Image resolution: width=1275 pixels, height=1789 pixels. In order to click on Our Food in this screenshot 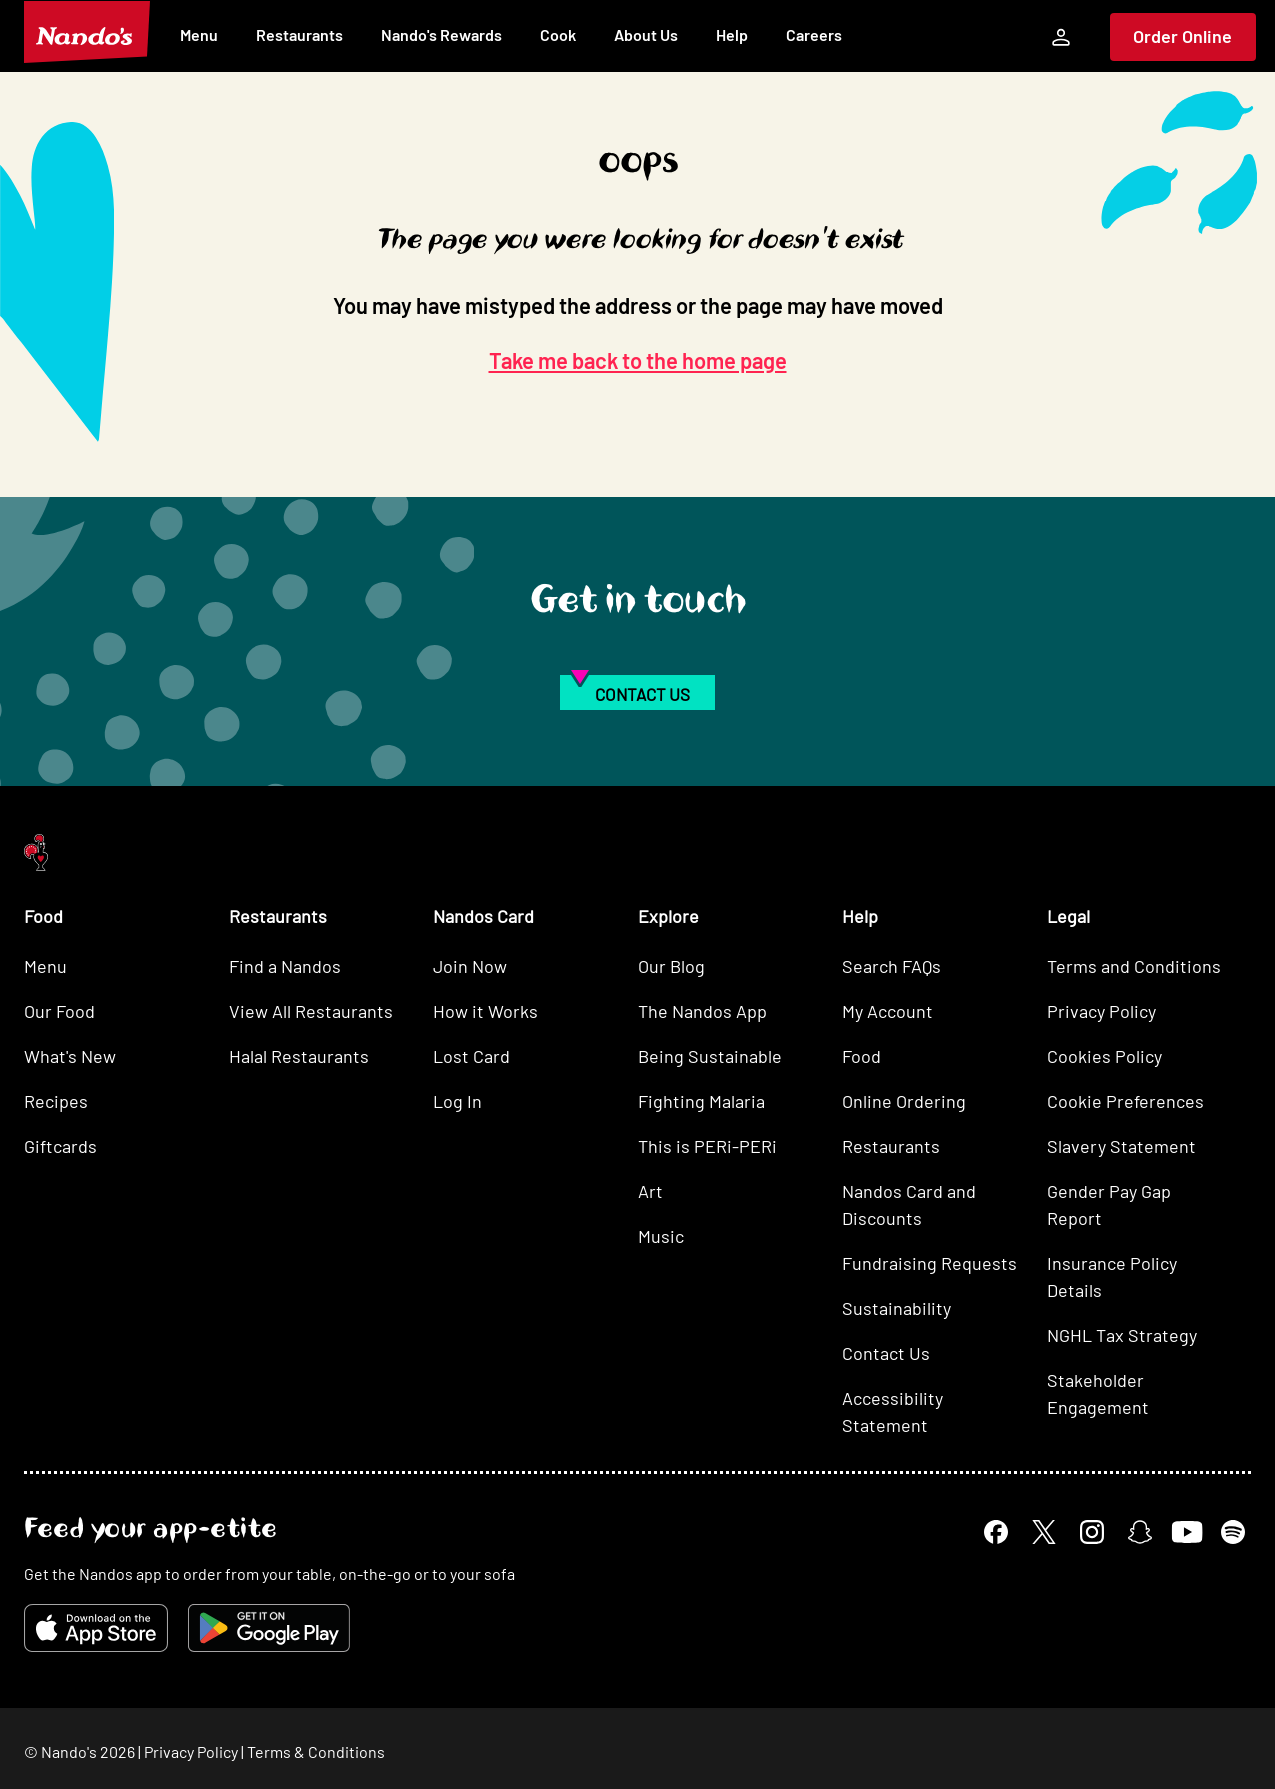, I will do `click(59, 1011)`.